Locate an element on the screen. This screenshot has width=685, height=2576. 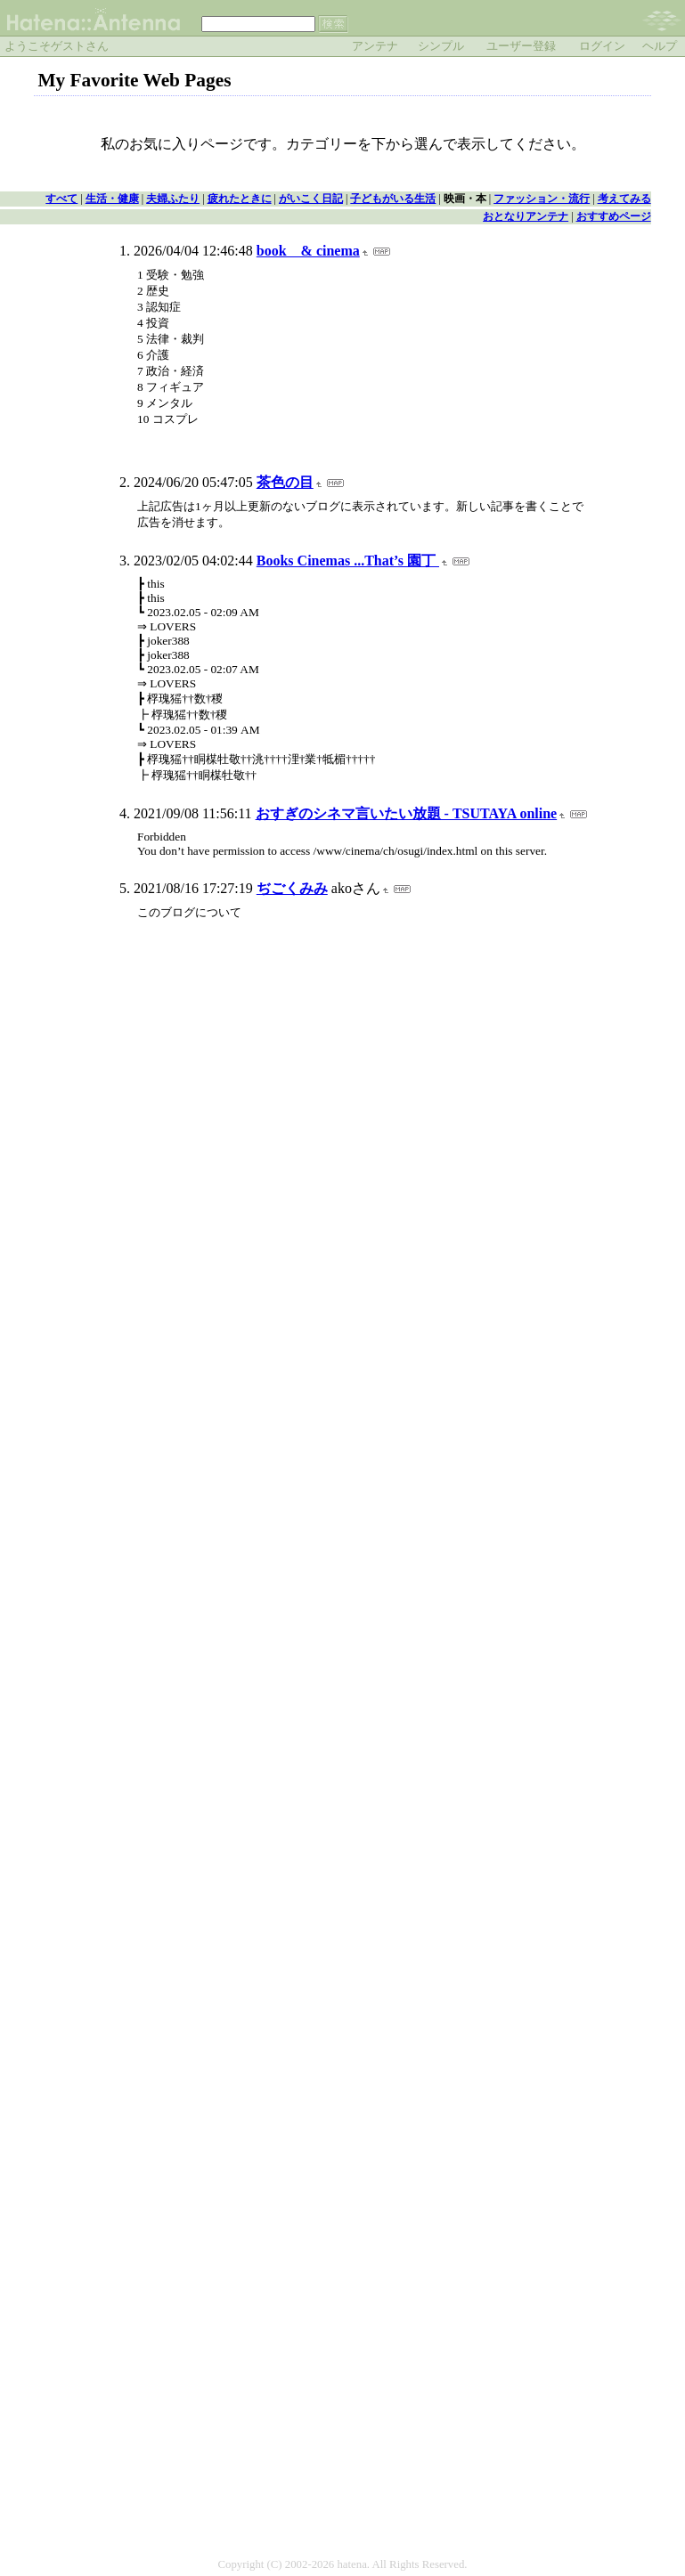
がいこく日記 is located at coordinates (311, 198).